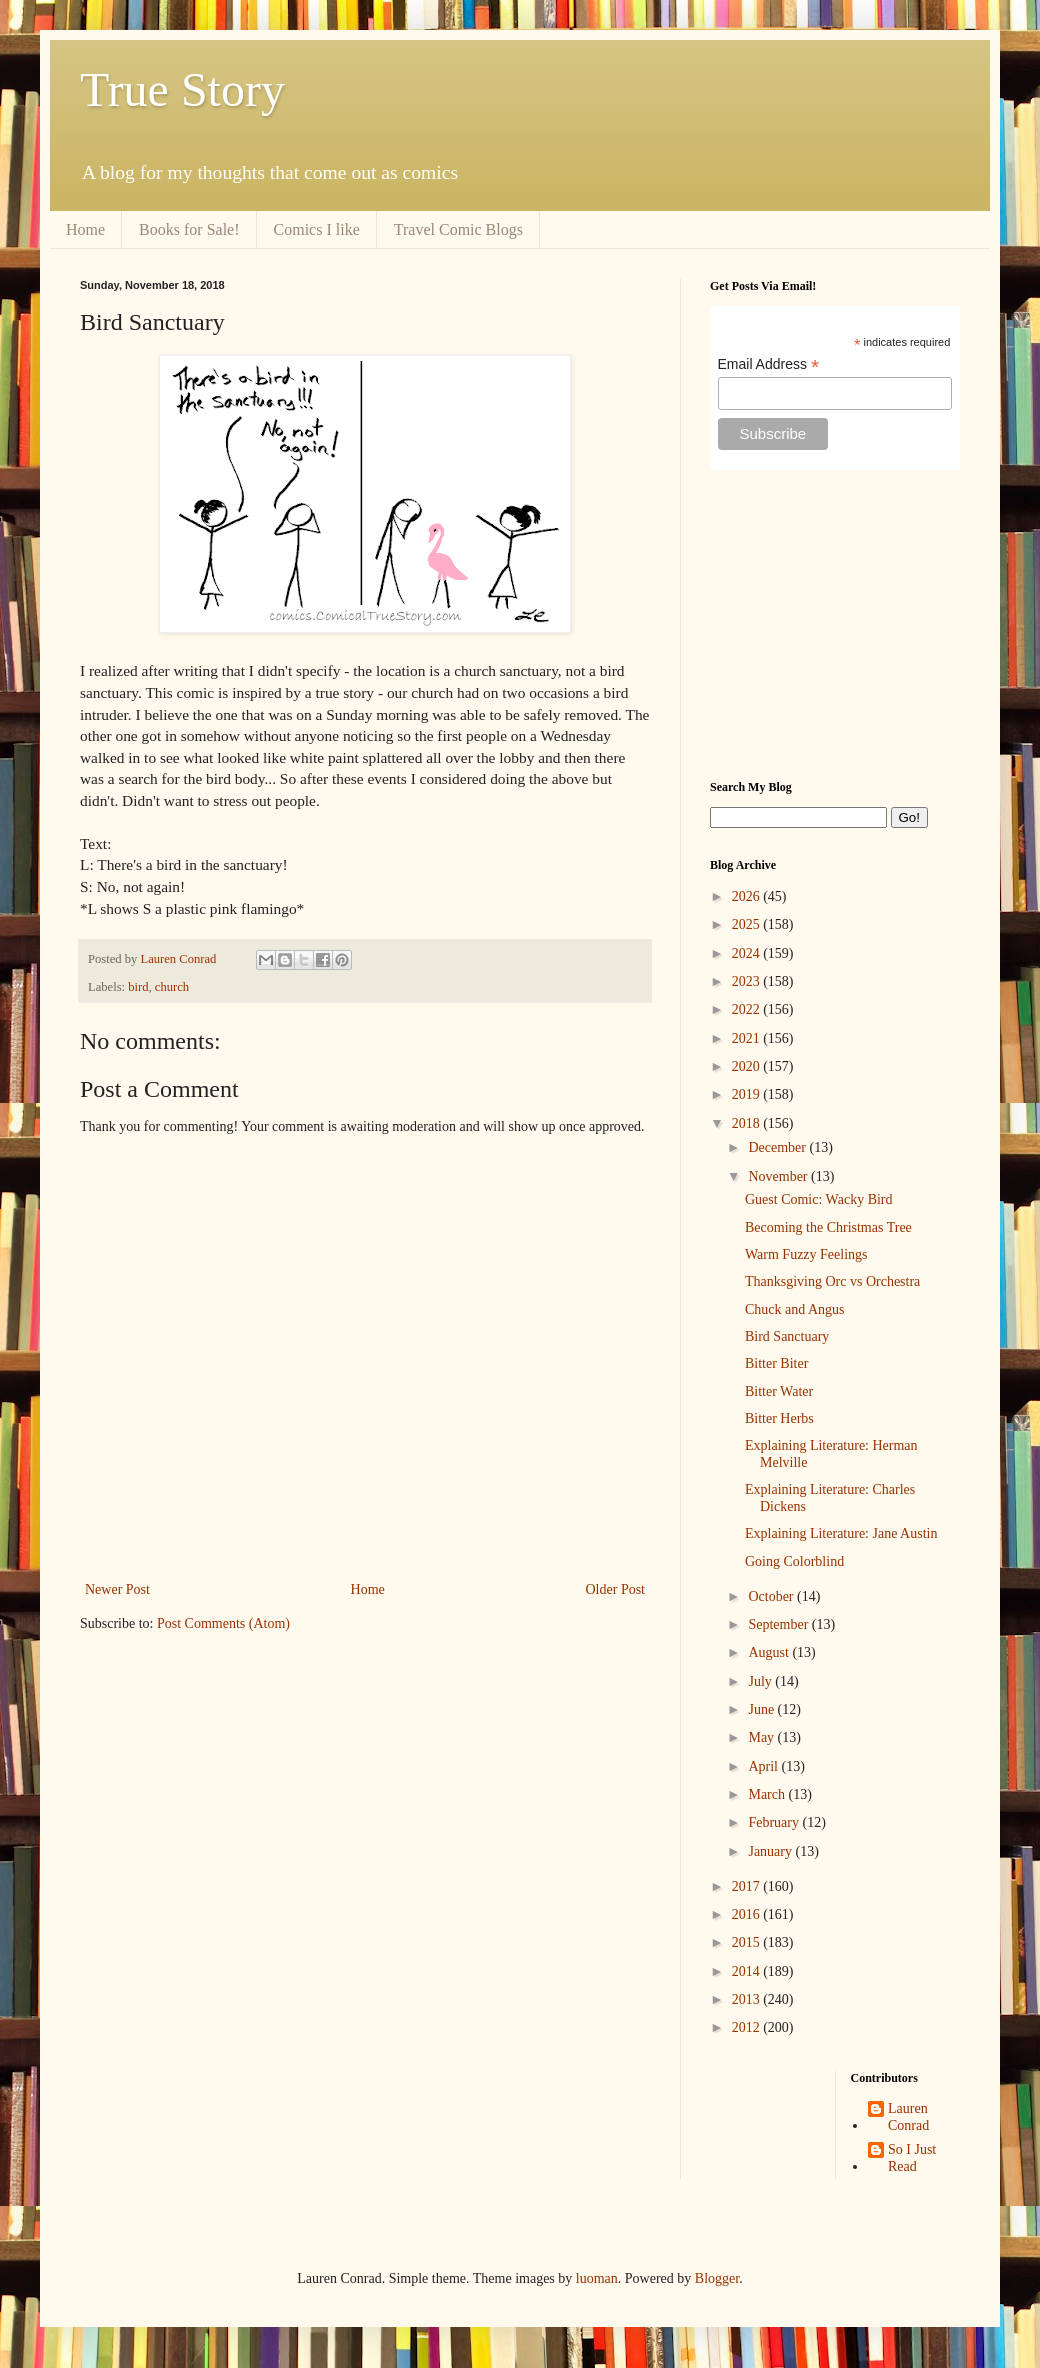  What do you see at coordinates (841, 1533) in the screenshot?
I see `Explaining Literature: Jane Austin` at bounding box center [841, 1533].